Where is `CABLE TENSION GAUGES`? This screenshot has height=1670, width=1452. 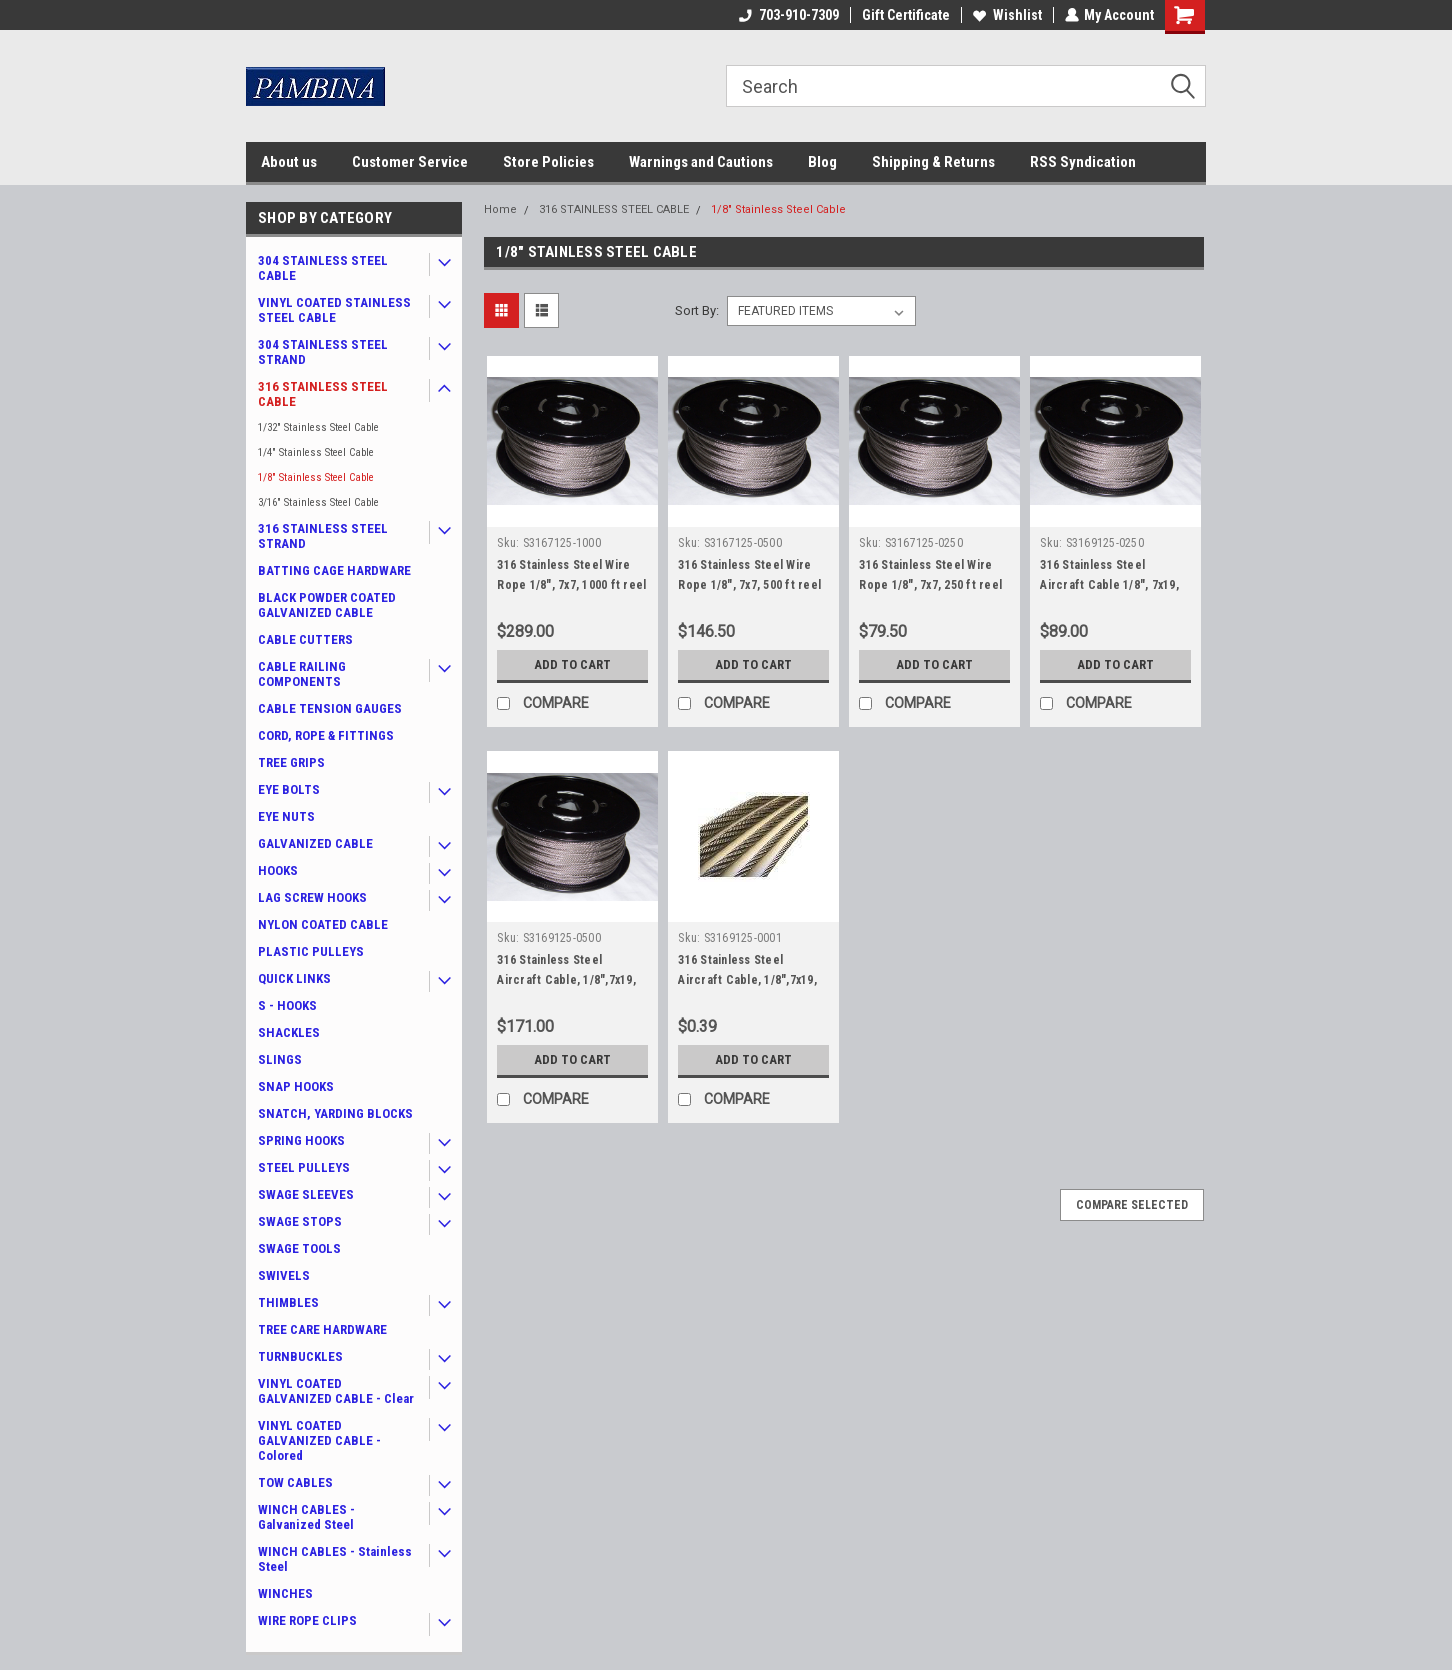 CABLE TENSION GAUGES is located at coordinates (330, 708).